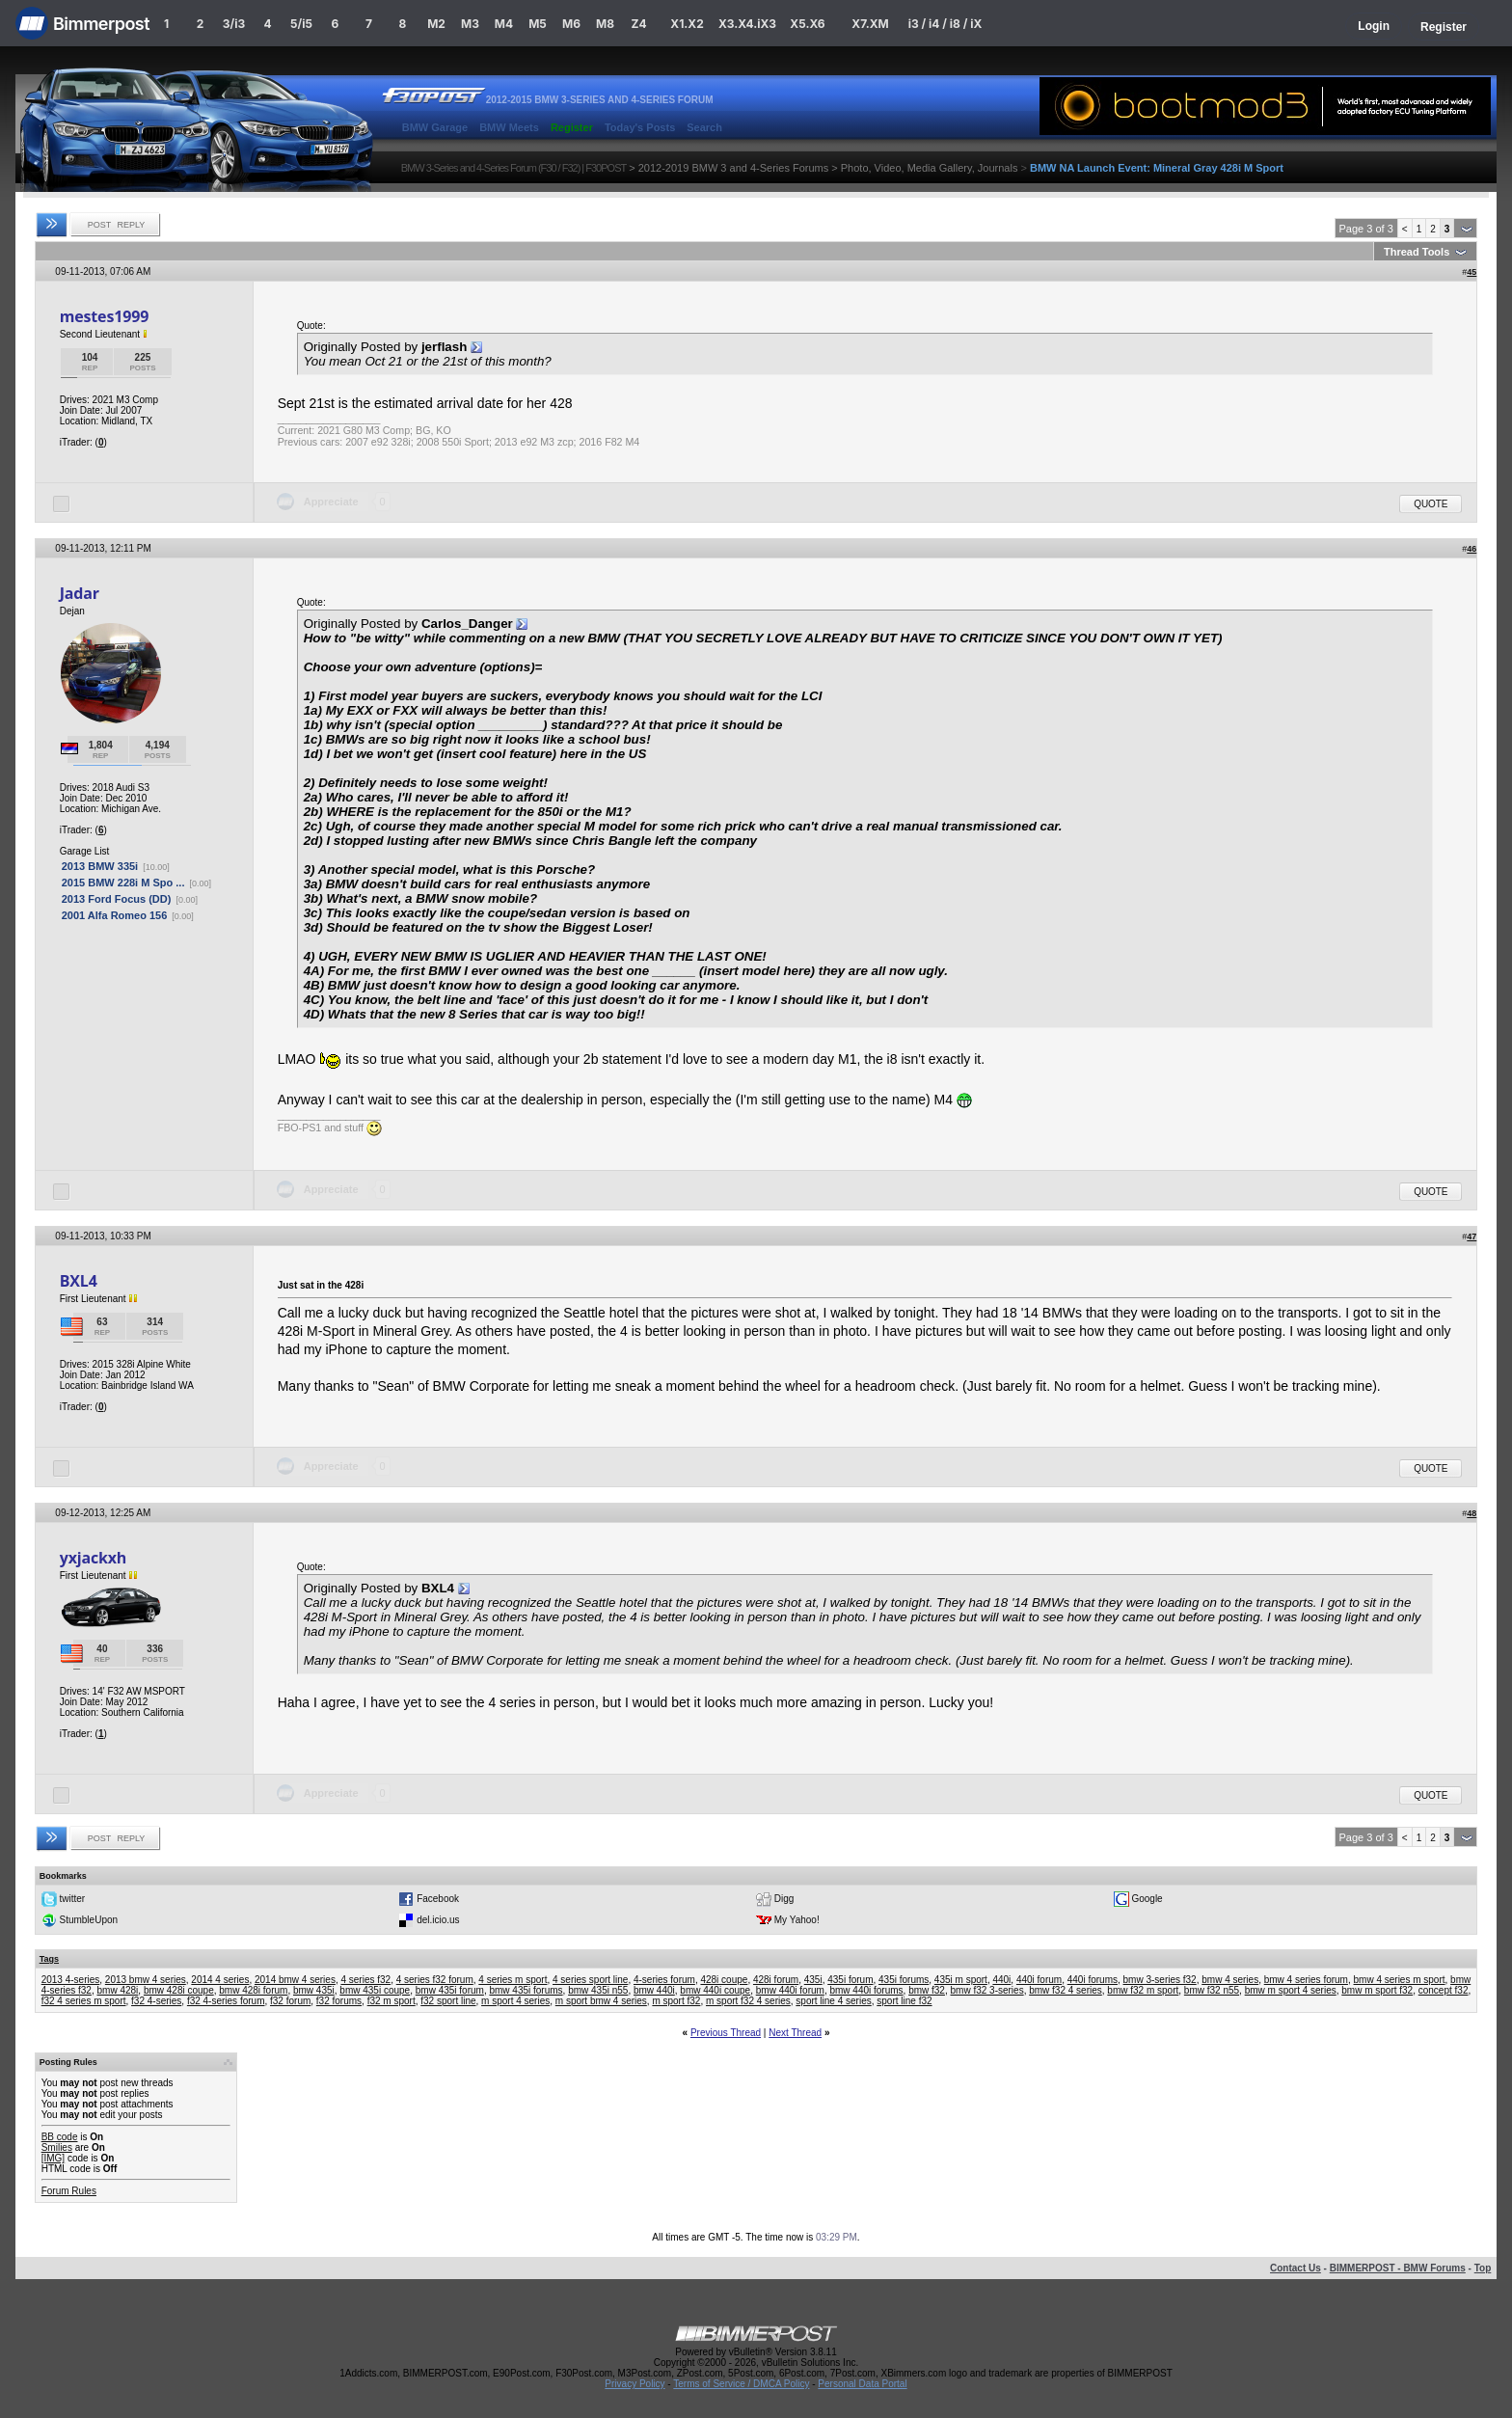 Image resolution: width=1512 pixels, height=2418 pixels. Describe the element at coordinates (807, 23) in the screenshot. I see `X5.X6` at that location.